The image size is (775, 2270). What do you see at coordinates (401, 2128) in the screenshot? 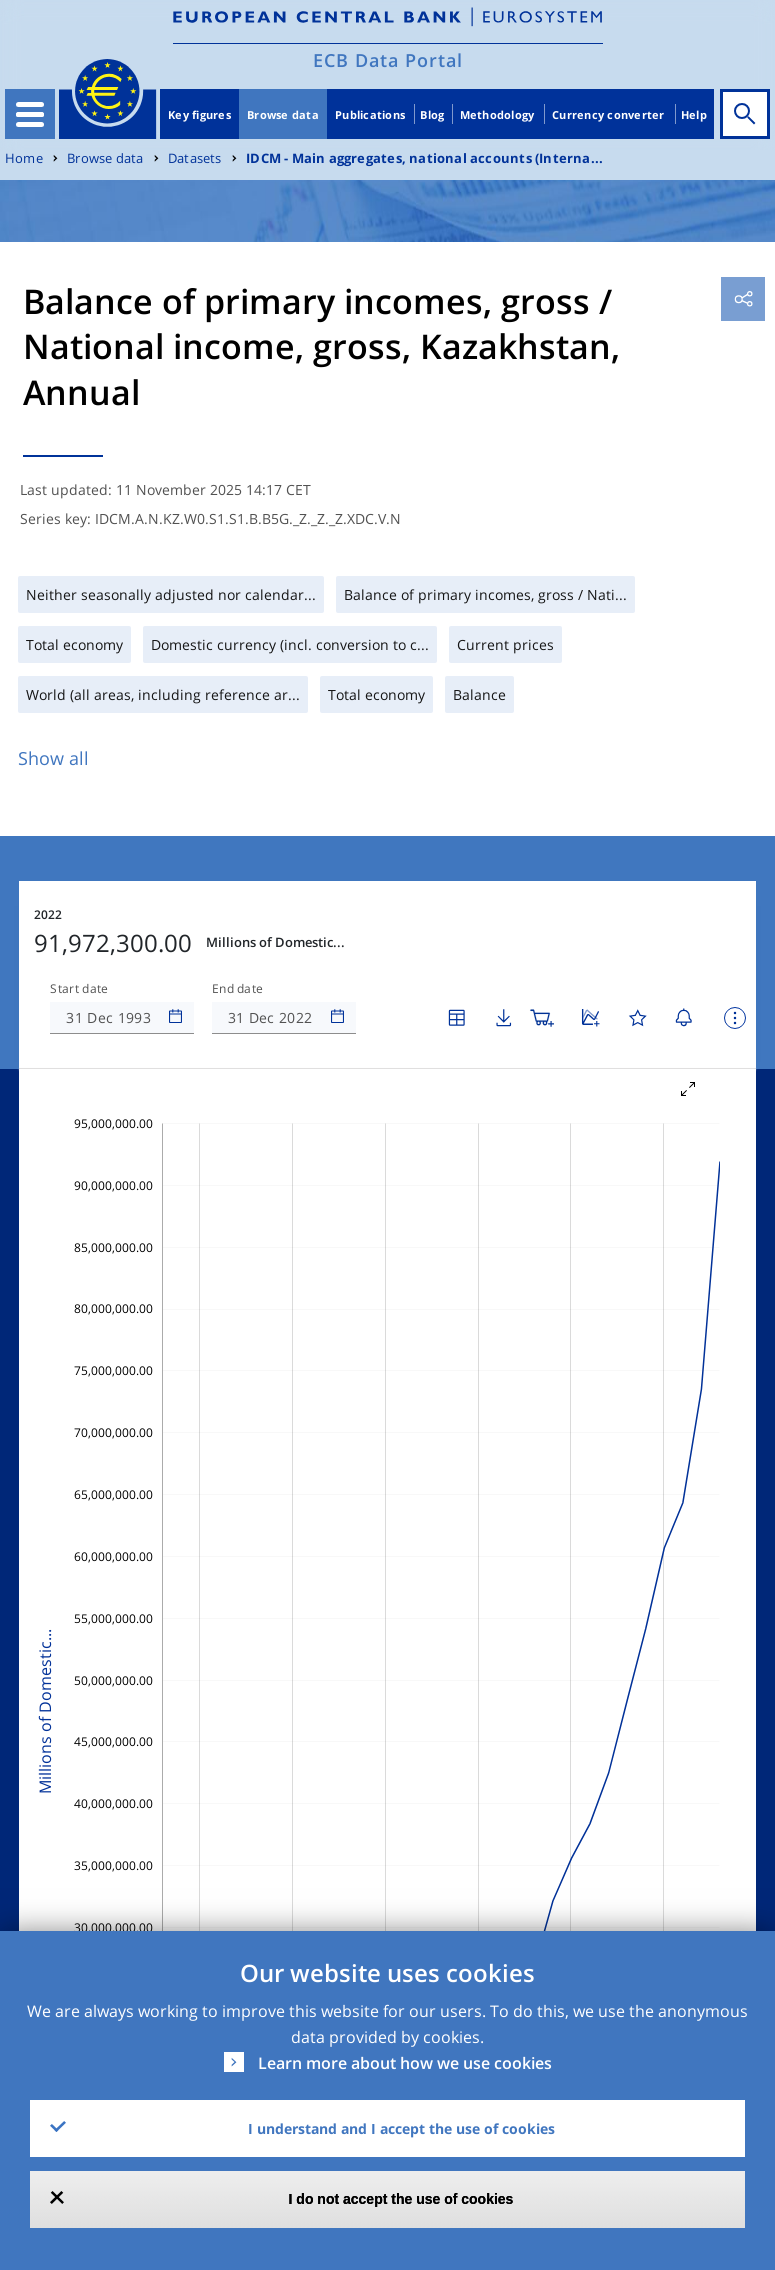
I see `I understand and I accept the use of cookies` at bounding box center [401, 2128].